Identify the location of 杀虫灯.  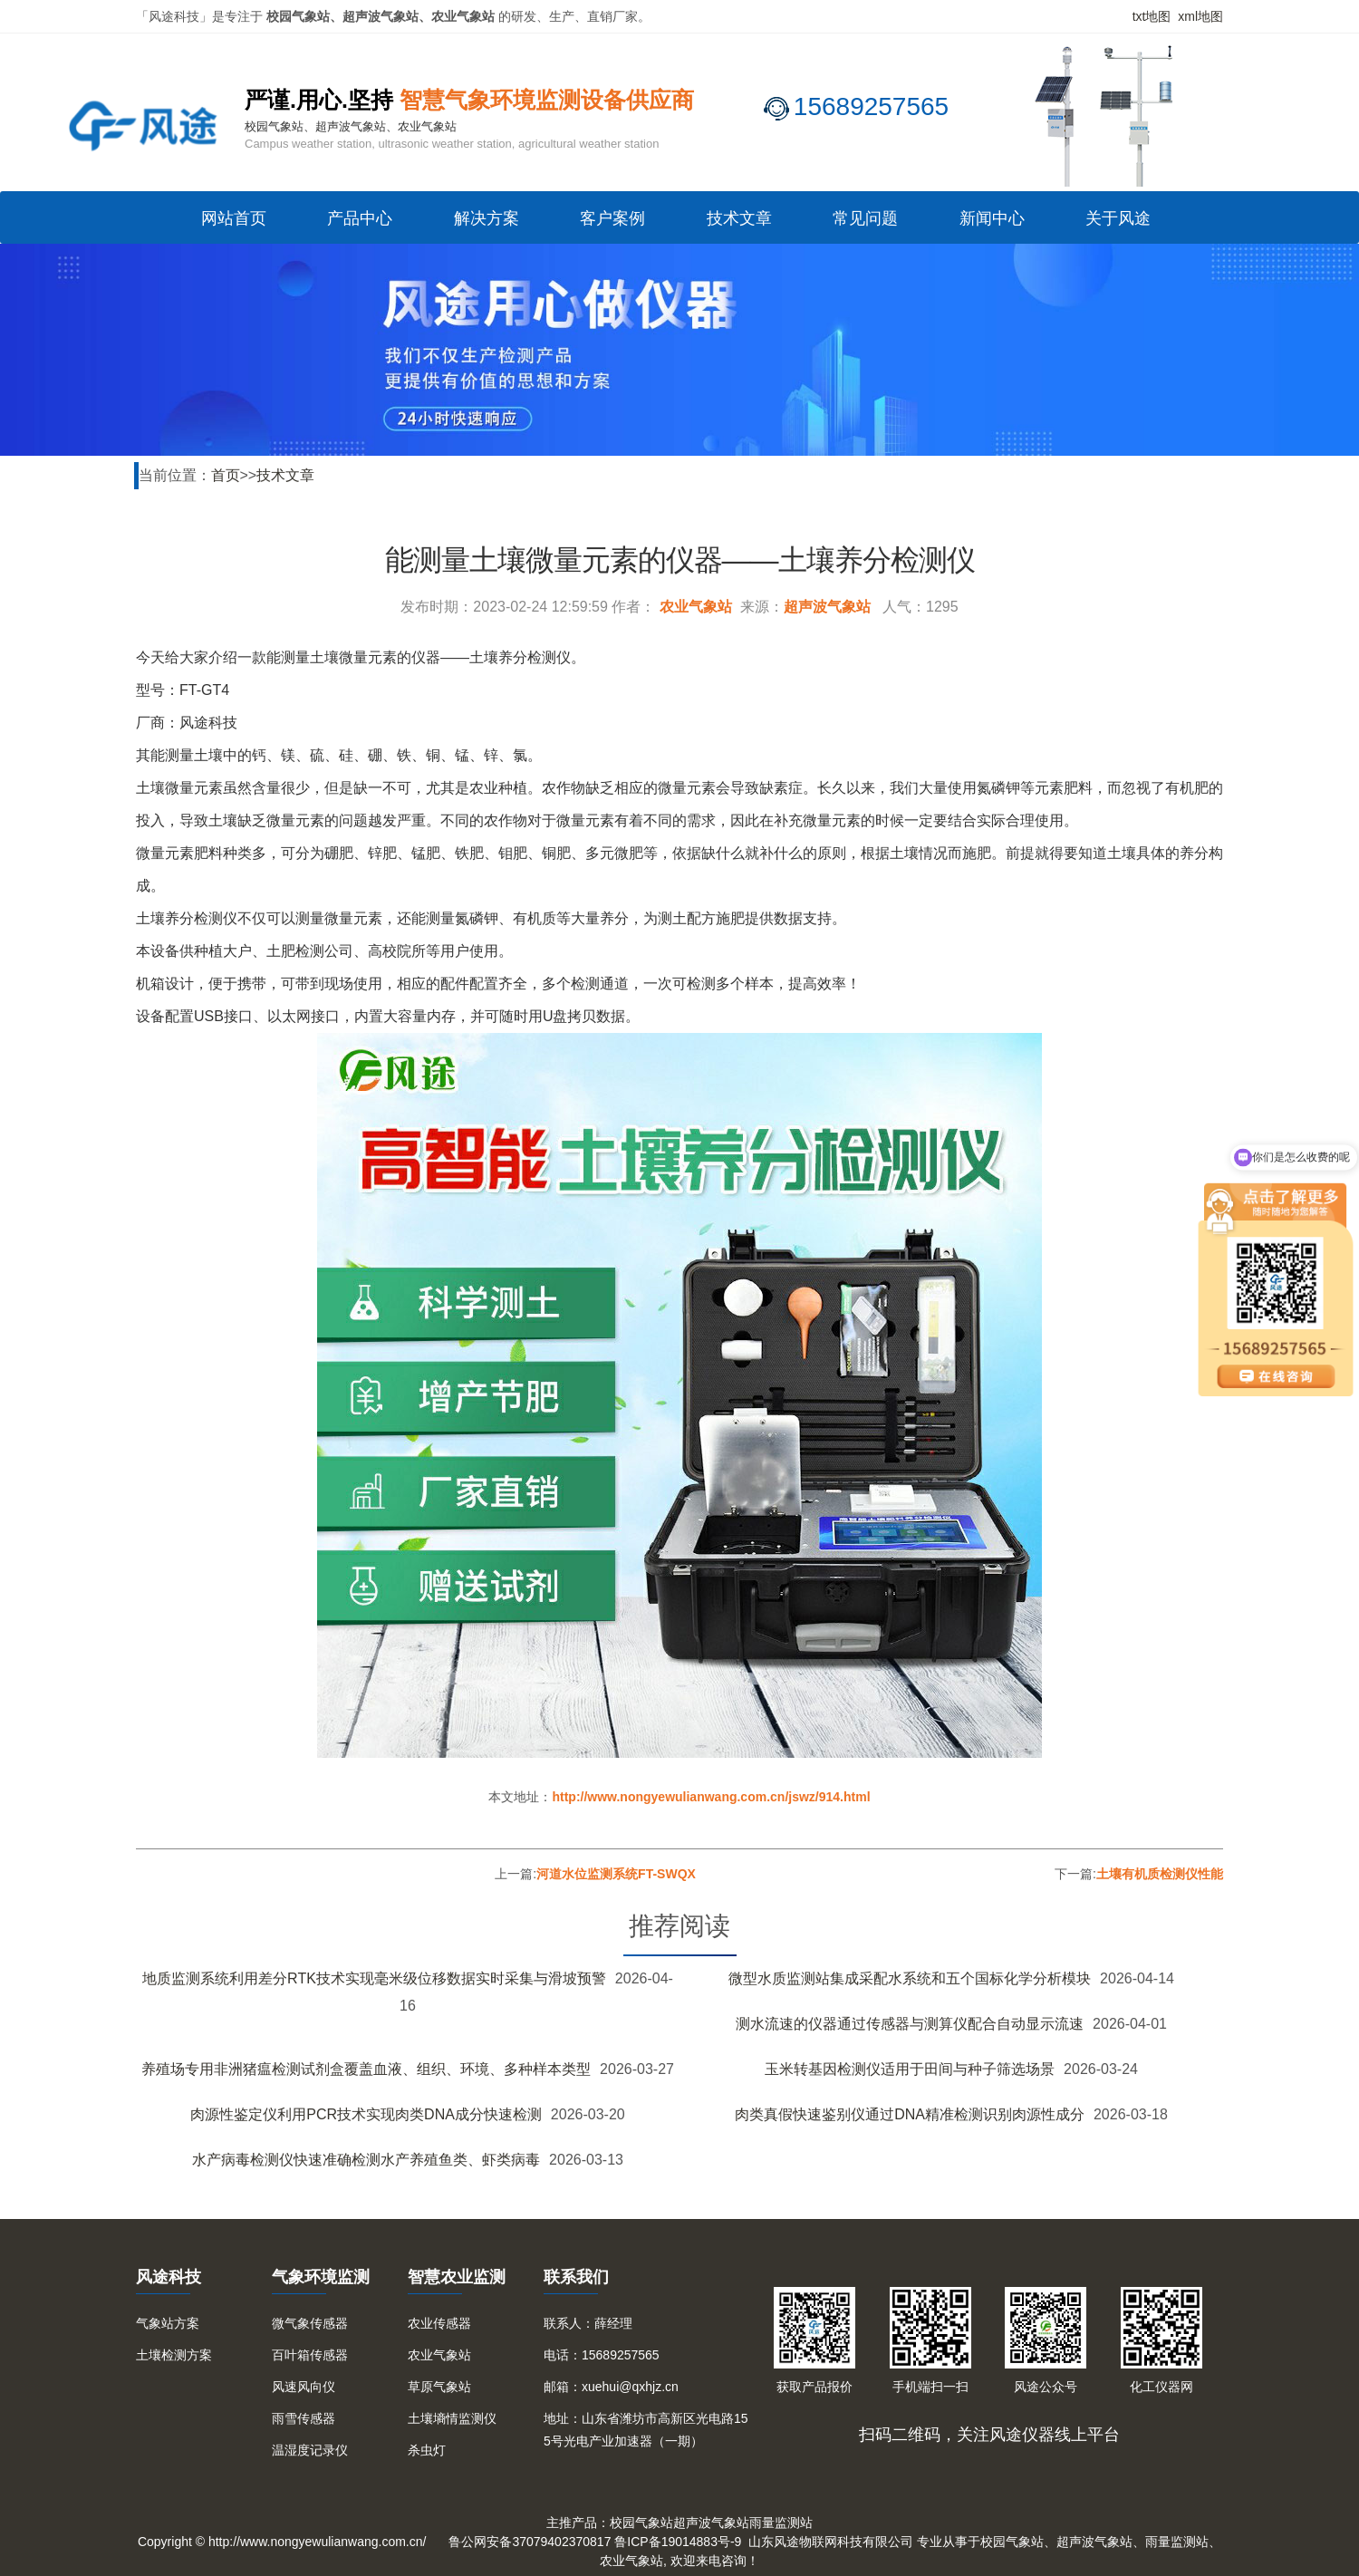
(427, 2450).